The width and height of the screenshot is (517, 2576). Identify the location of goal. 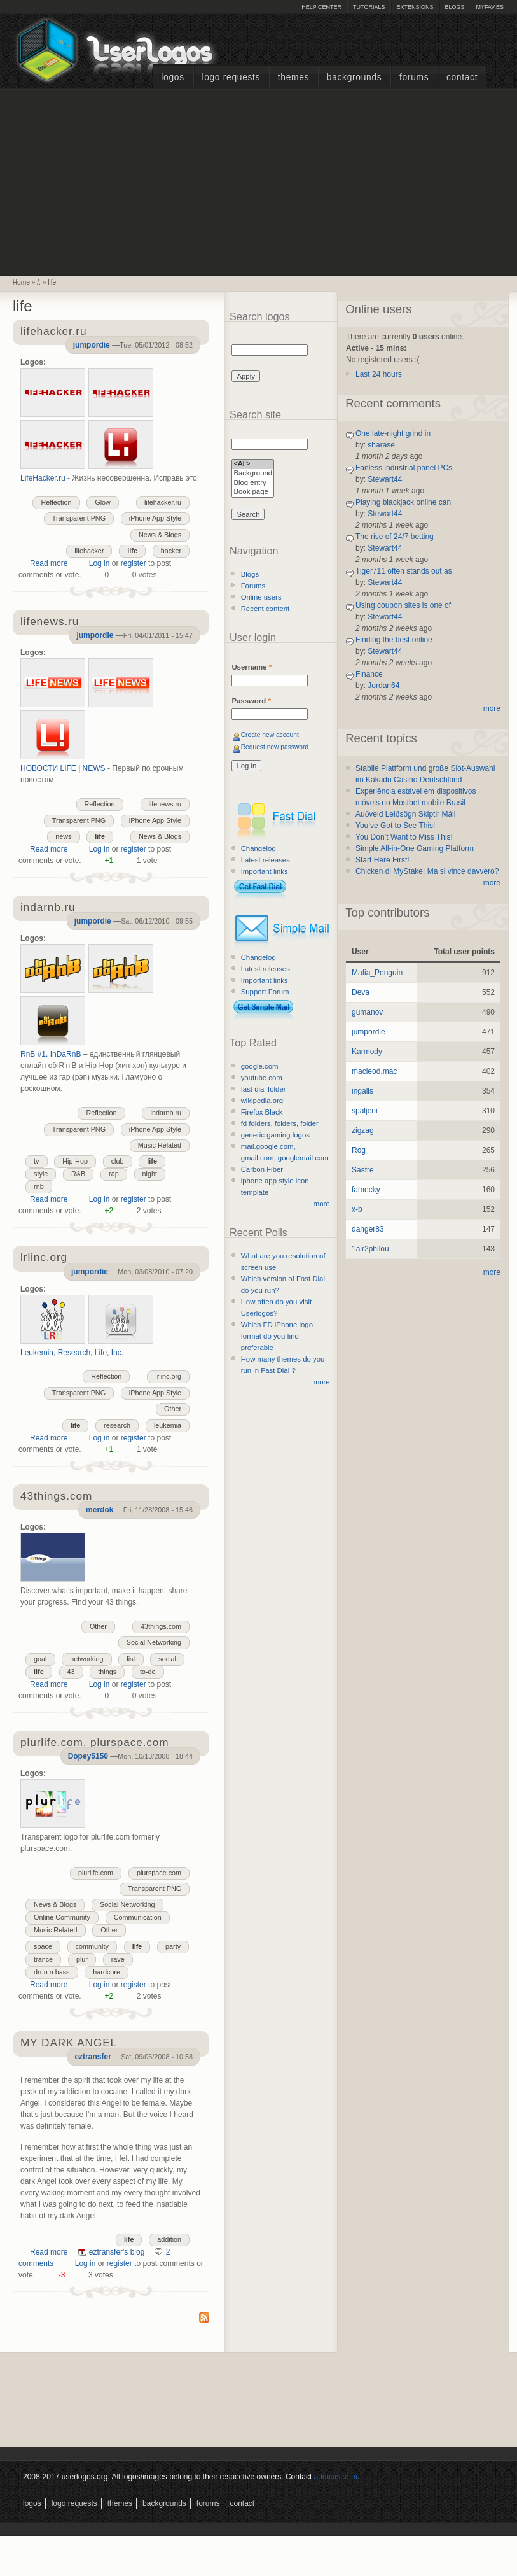
(40, 1659).